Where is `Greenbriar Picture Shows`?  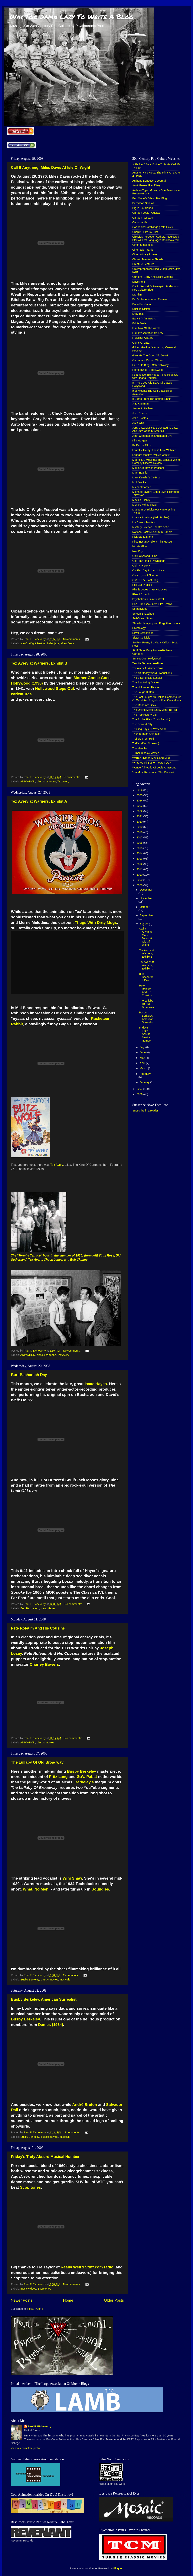 Greenbriar Picture Shows is located at coordinates (147, 360).